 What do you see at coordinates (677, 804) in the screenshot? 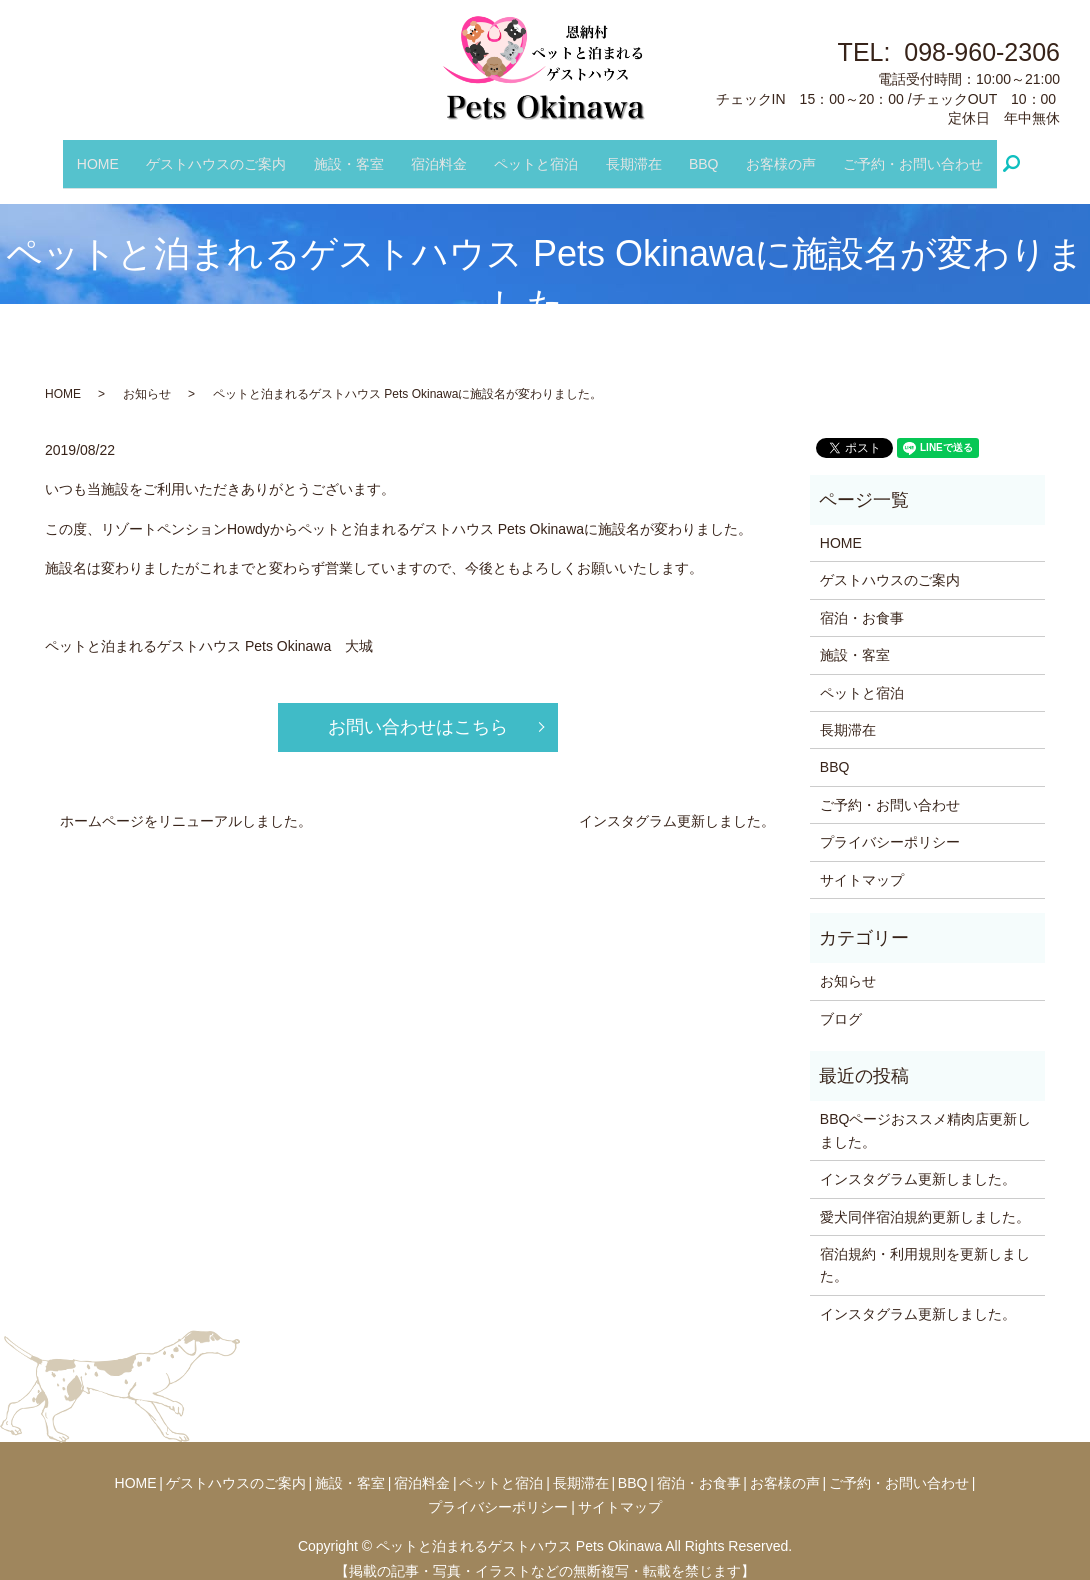
I see `インスタグラム更新しました。` at bounding box center [677, 804].